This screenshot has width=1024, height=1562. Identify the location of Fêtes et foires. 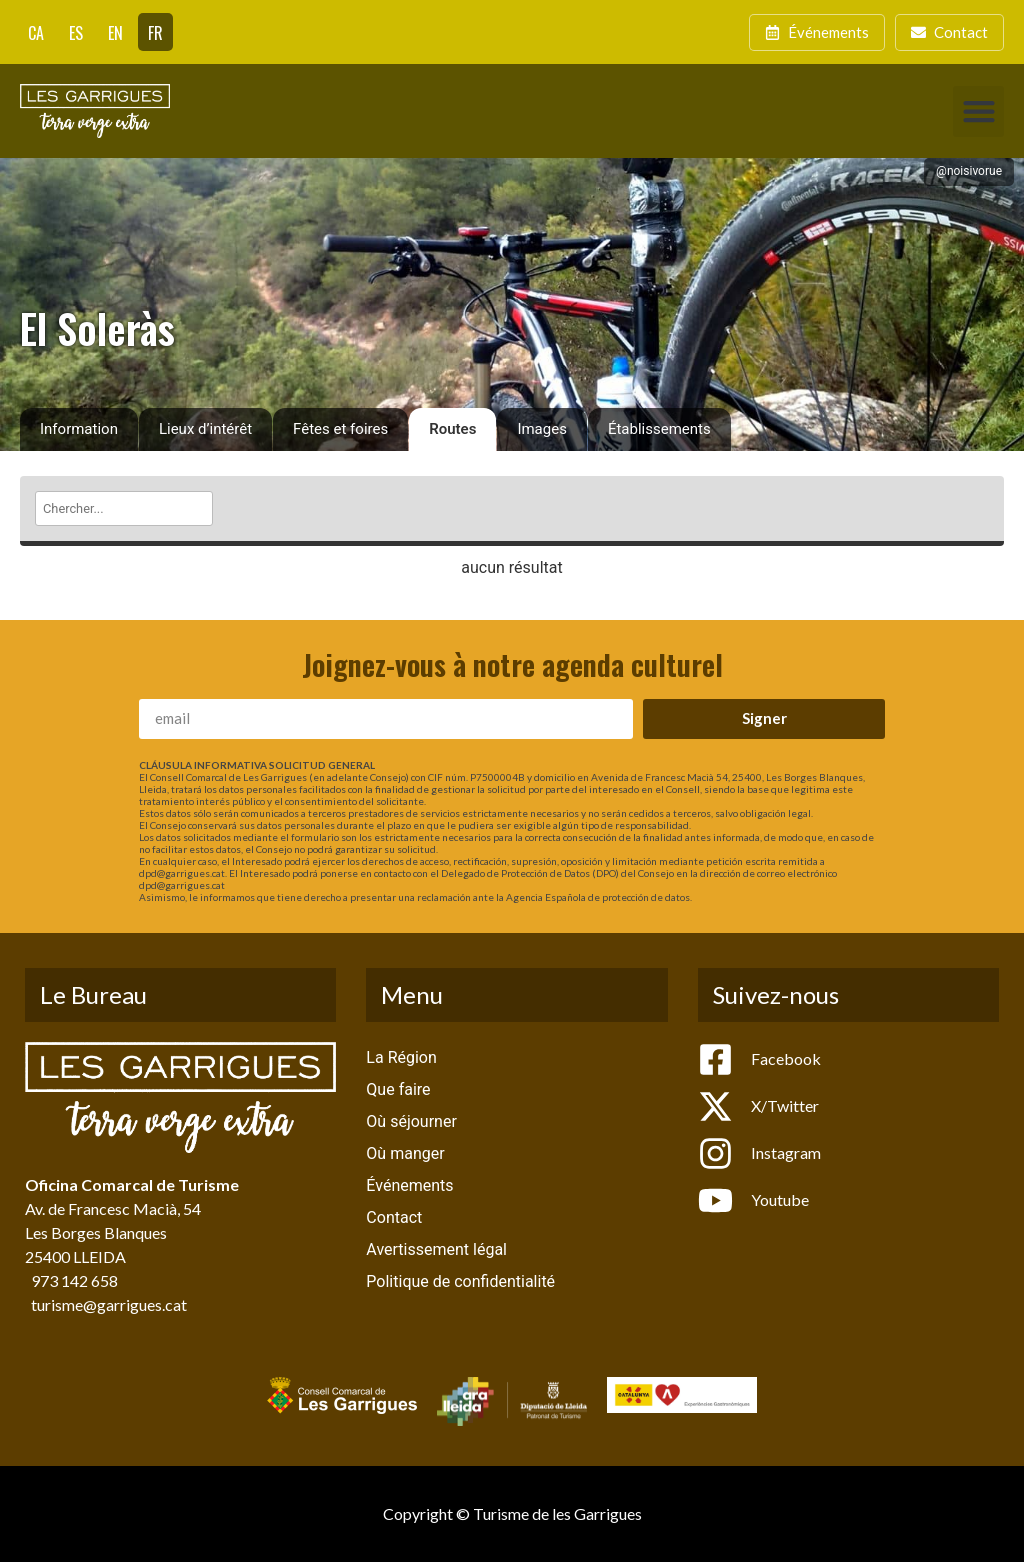
(340, 429).